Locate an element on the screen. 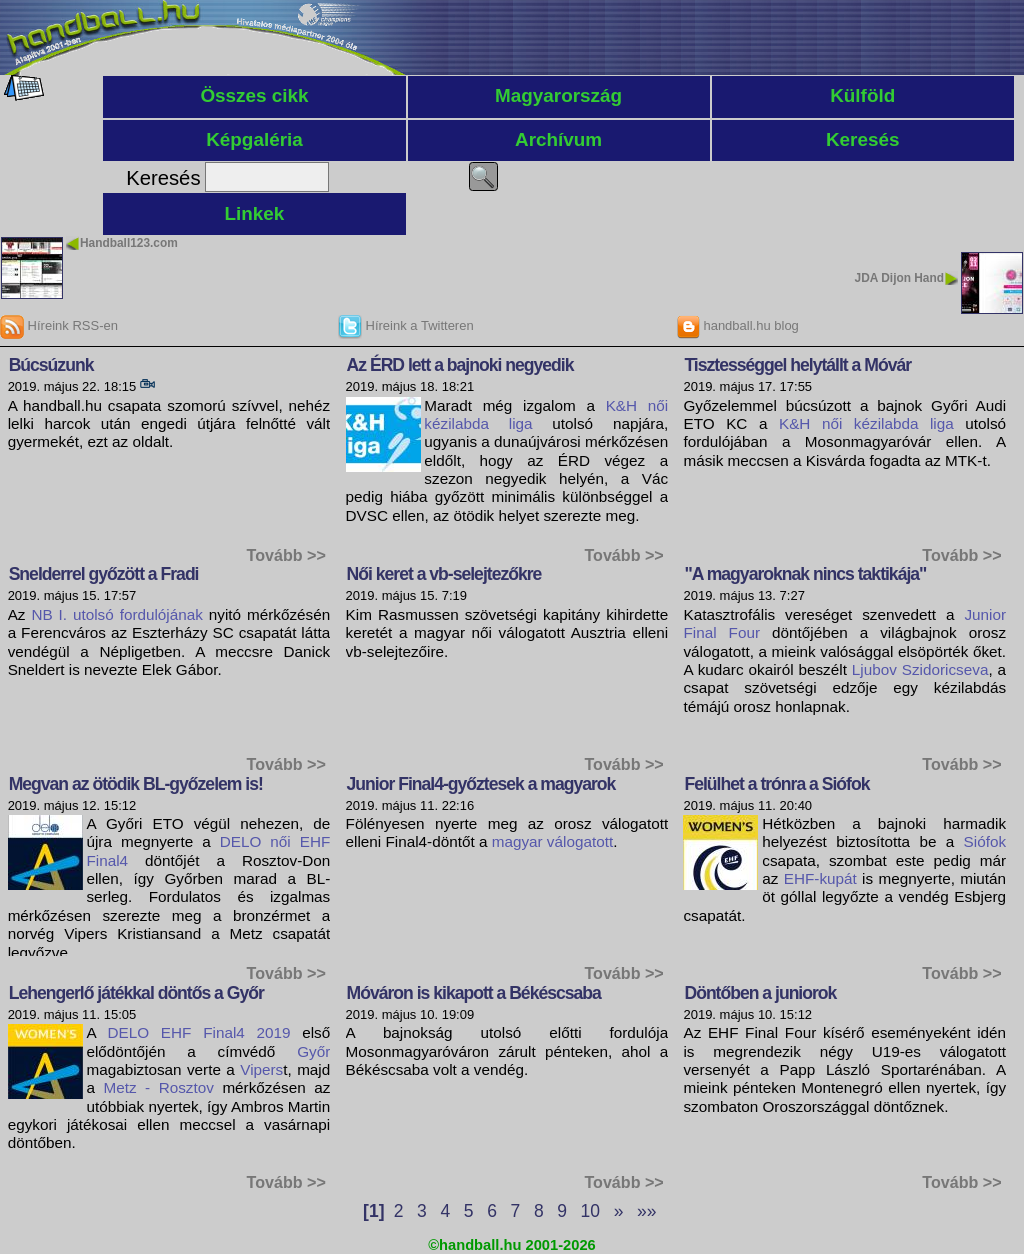  Döntőben a juniorok is located at coordinates (760, 993).